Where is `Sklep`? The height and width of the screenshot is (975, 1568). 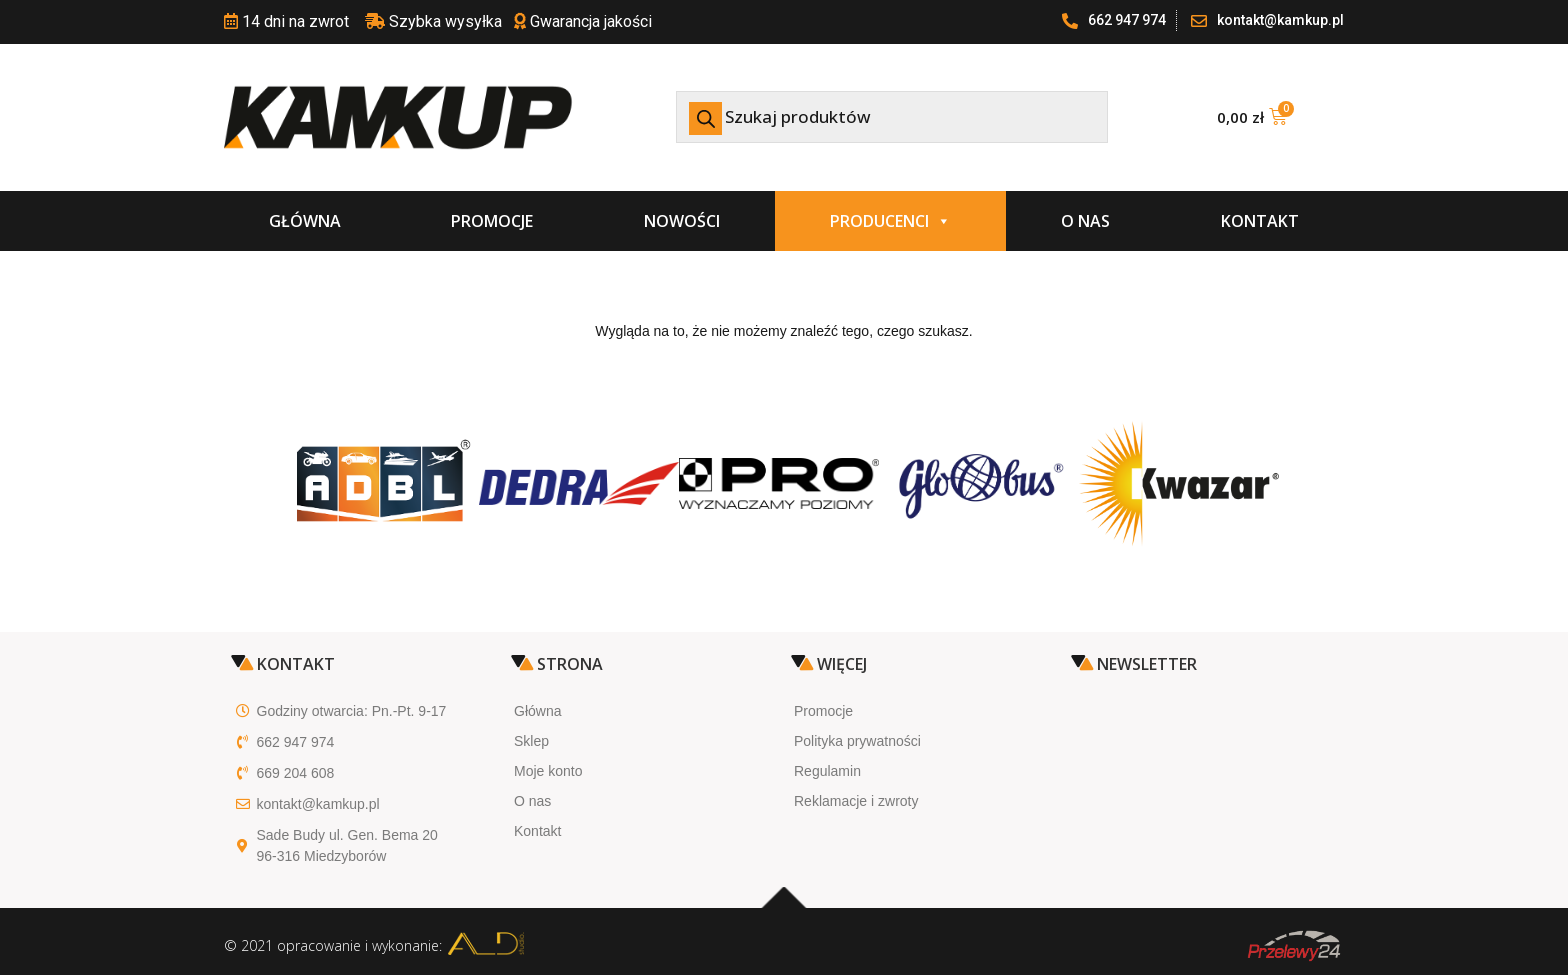
Sklep is located at coordinates (531, 741).